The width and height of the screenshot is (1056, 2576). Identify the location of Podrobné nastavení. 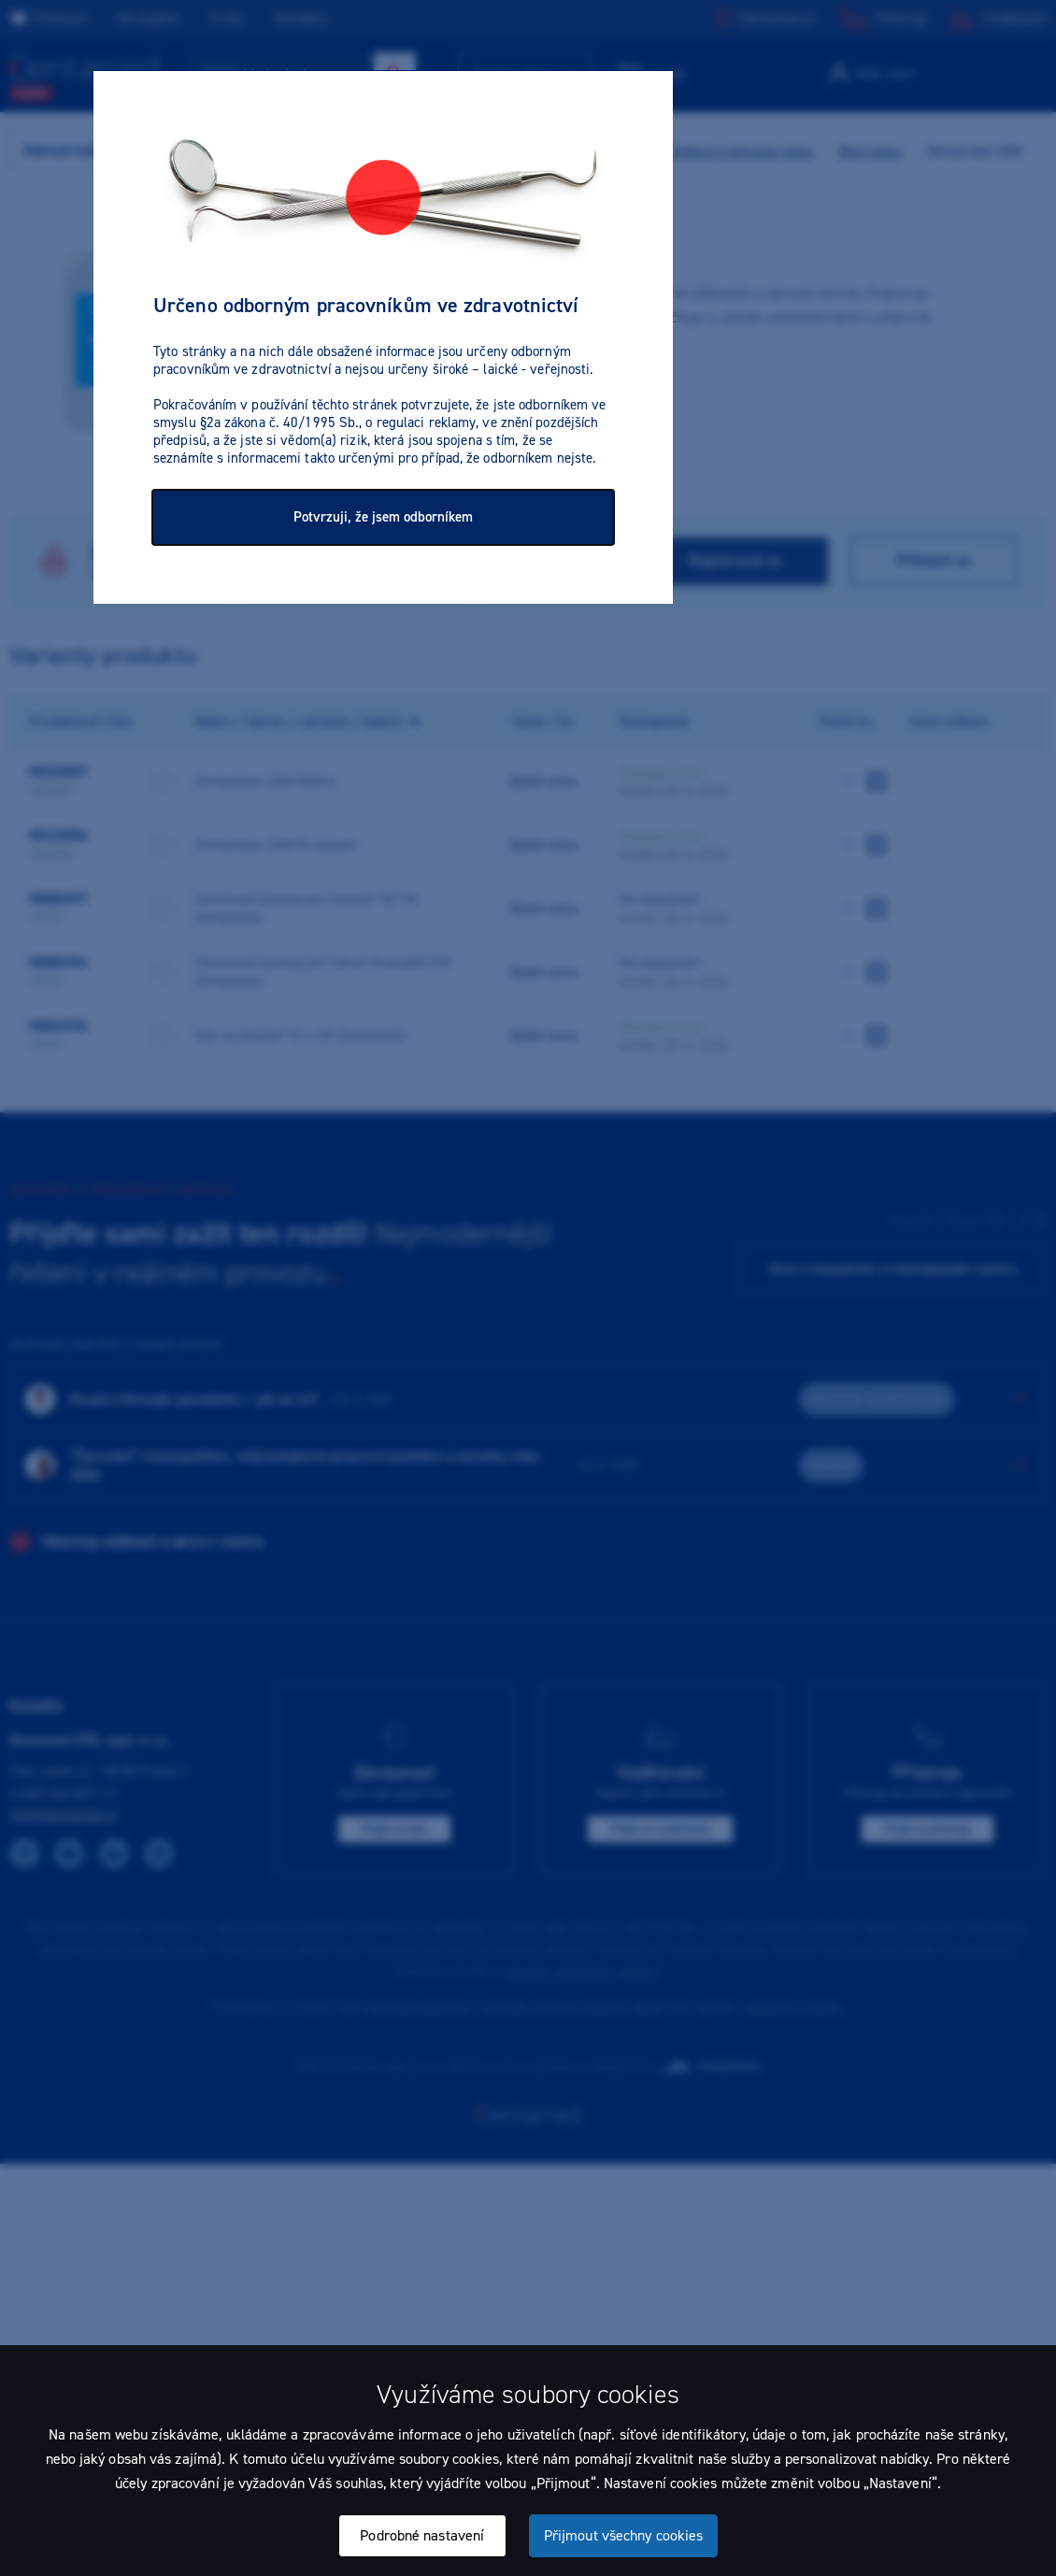
(422, 2535).